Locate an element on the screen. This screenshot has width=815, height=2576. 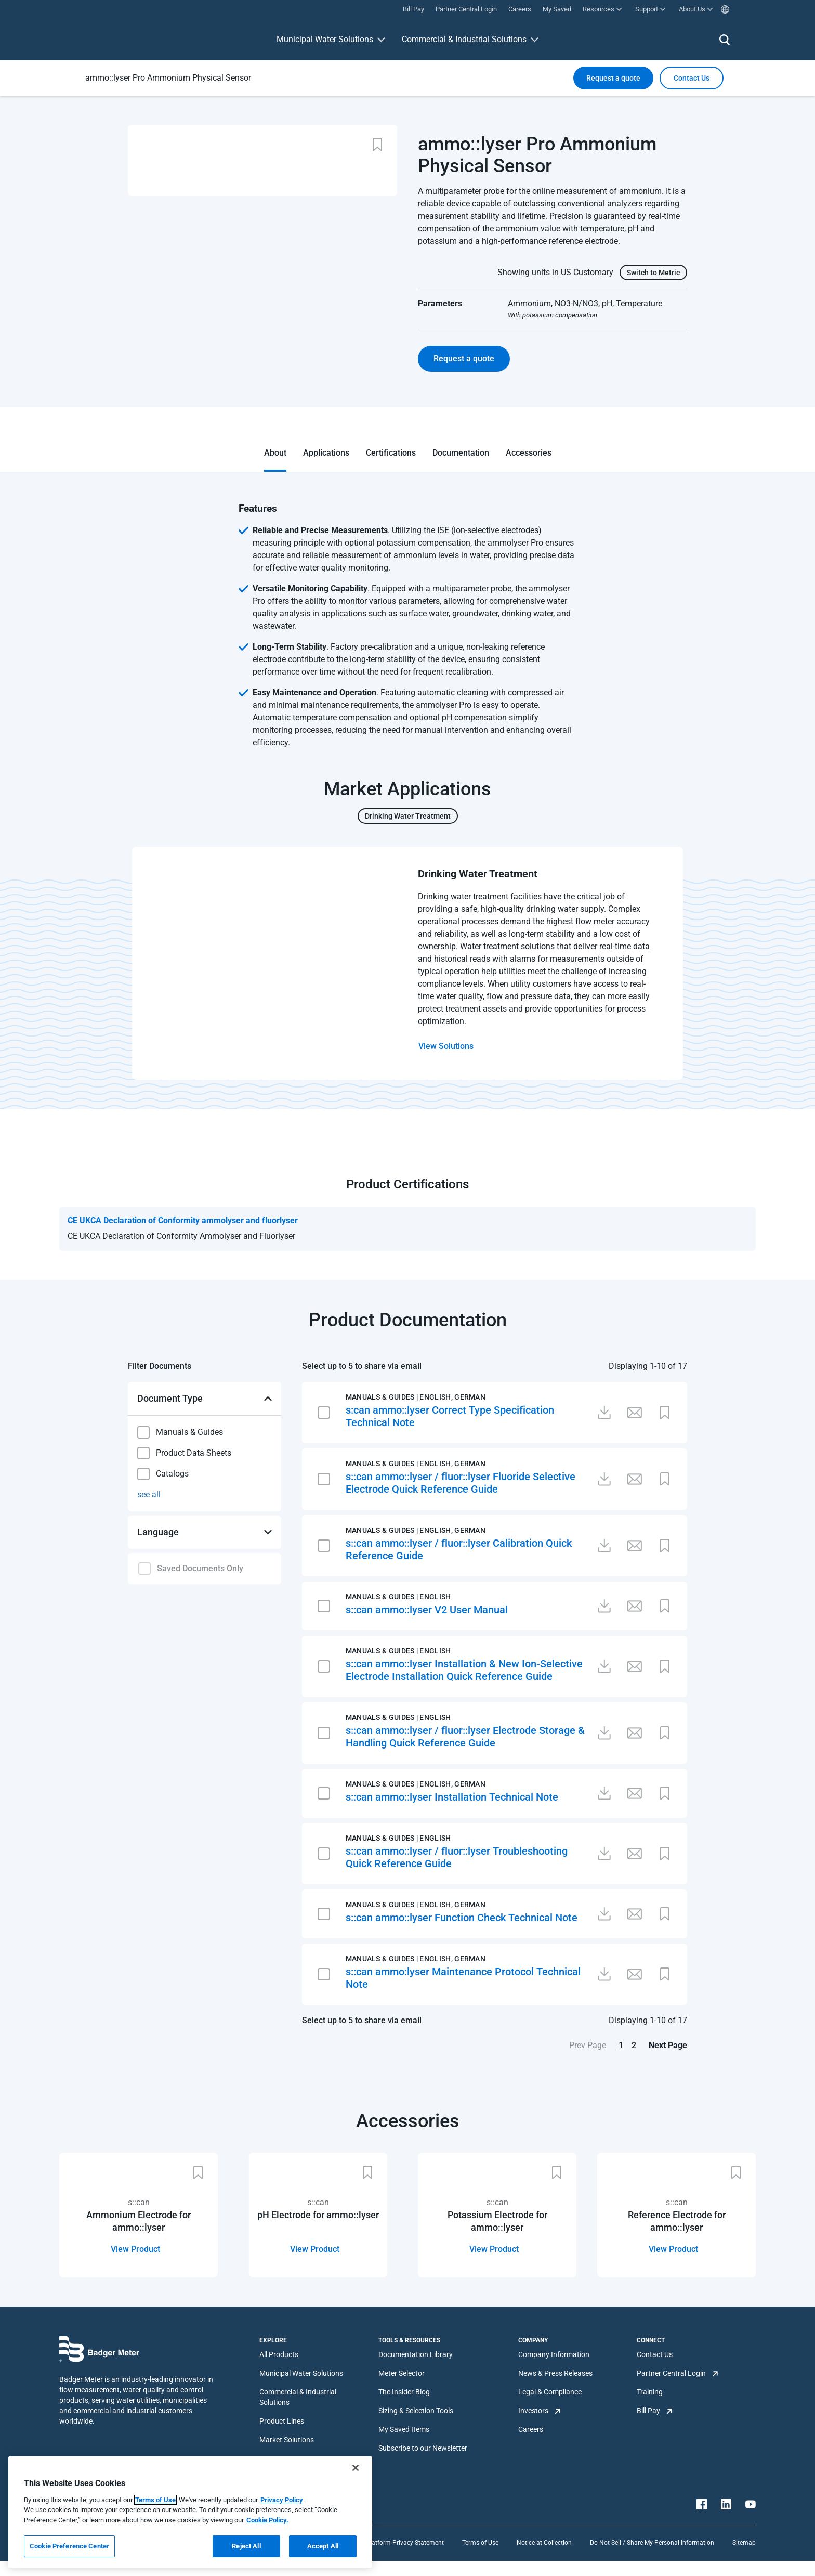
Training is located at coordinates (650, 2392).